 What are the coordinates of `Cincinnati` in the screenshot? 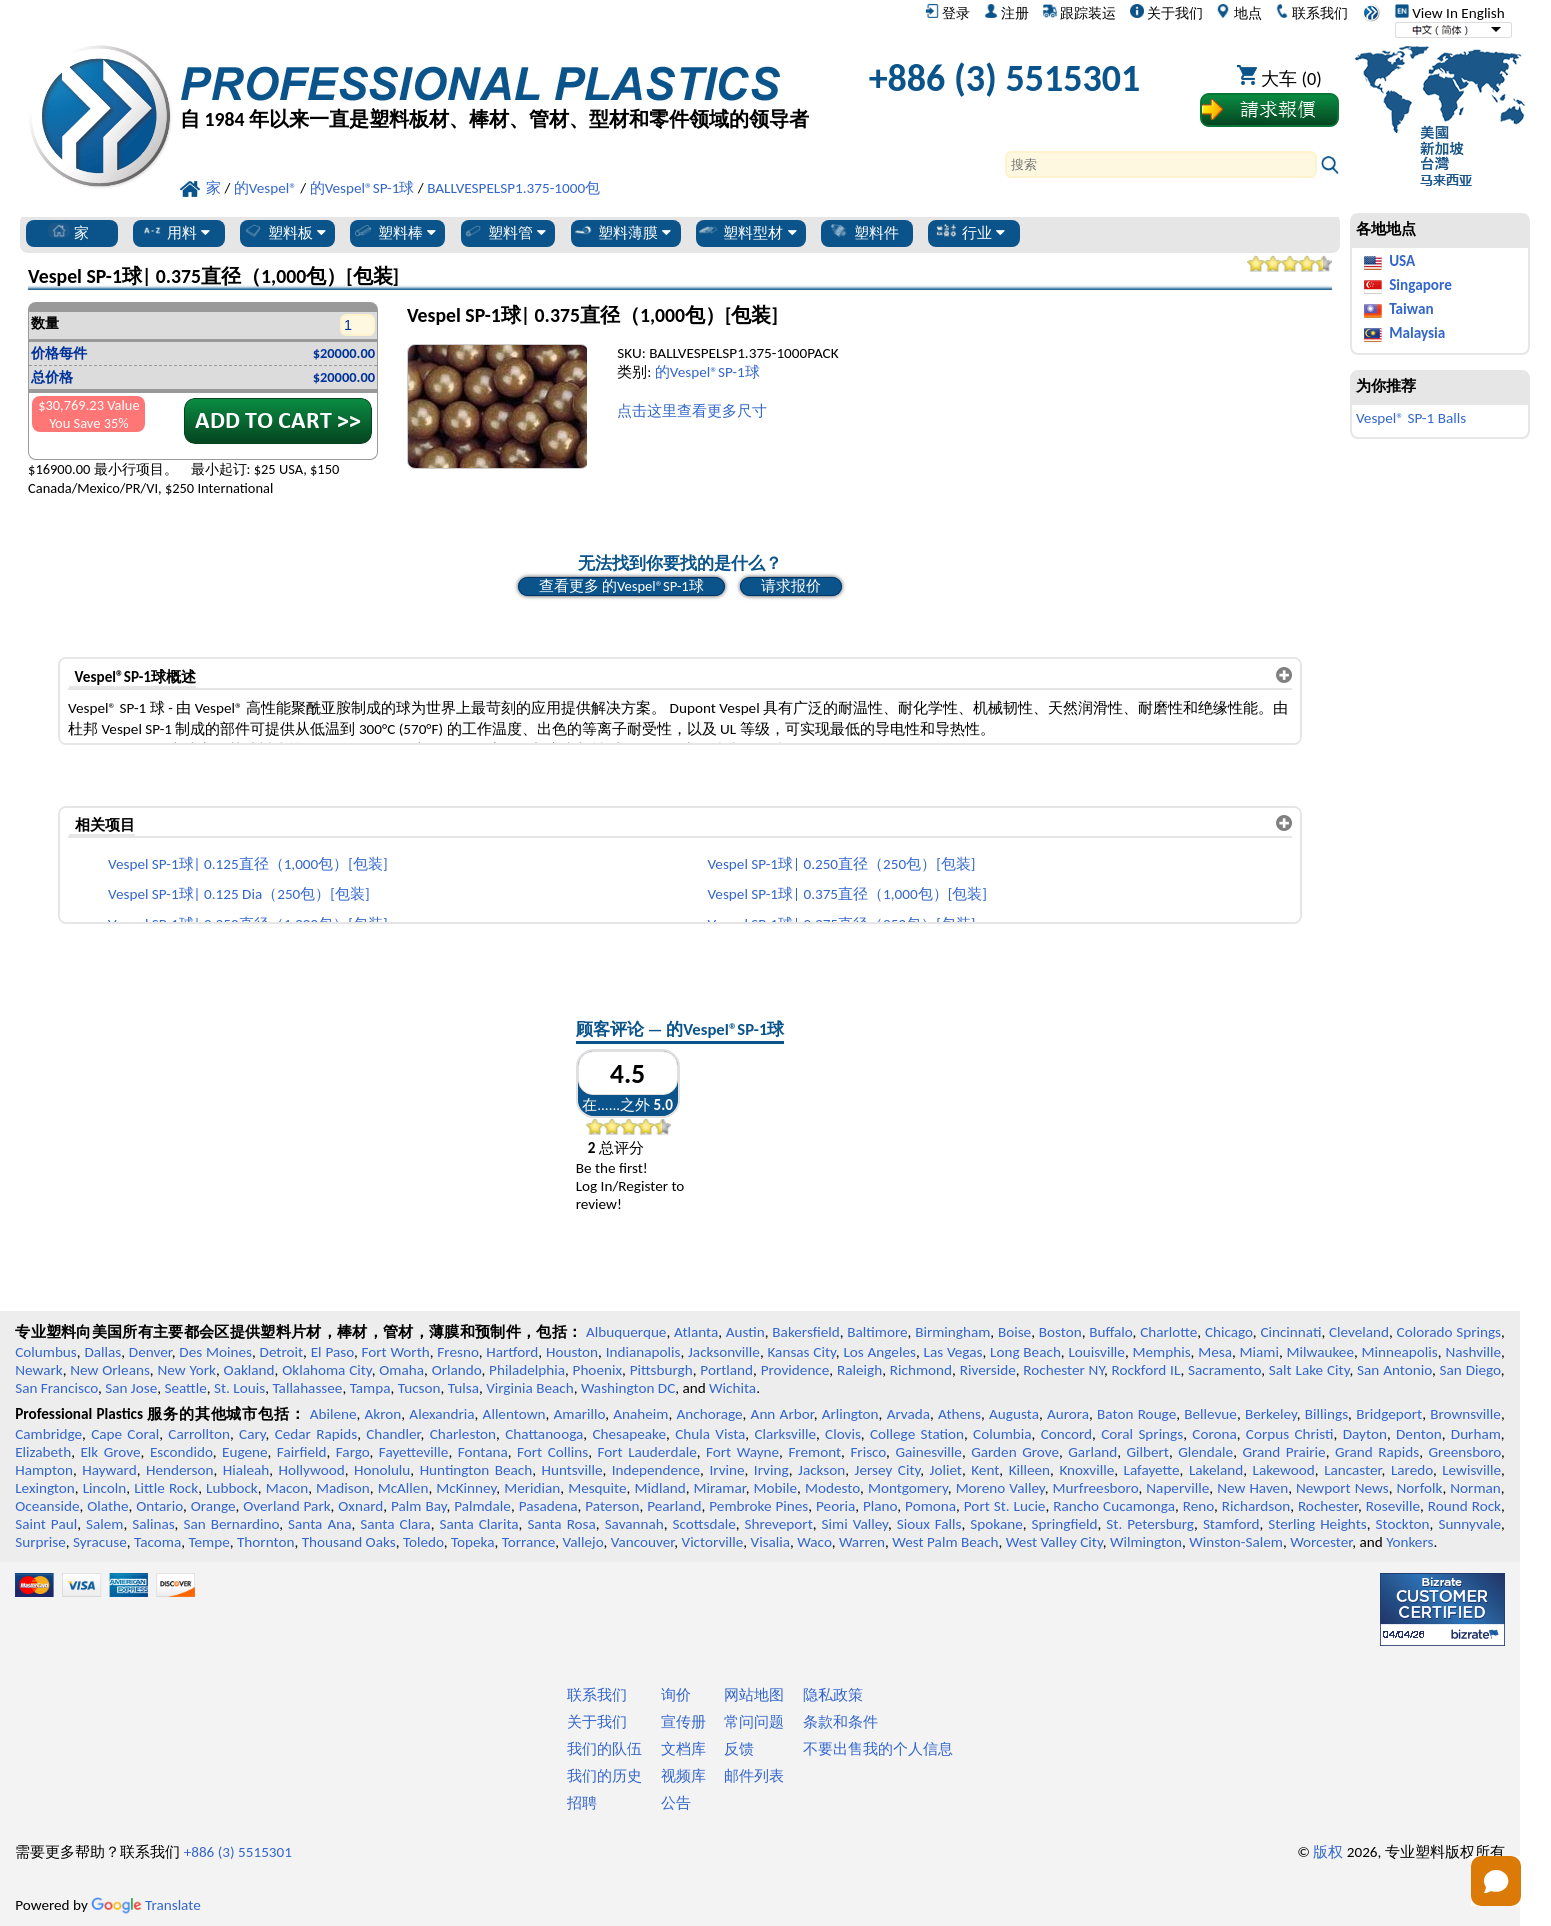 It's located at (1290, 1332).